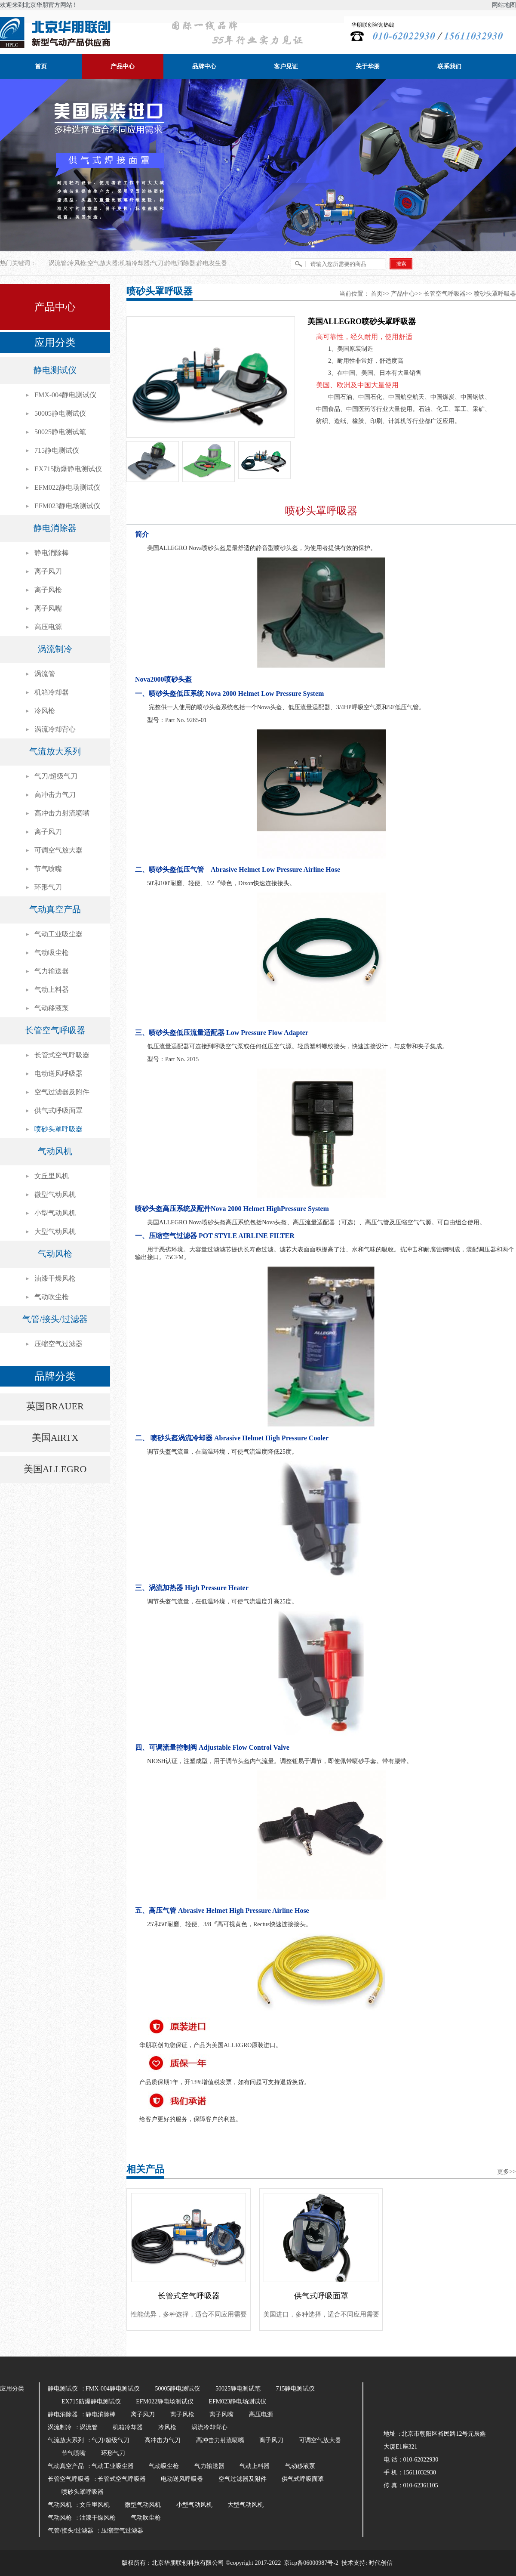 Image resolution: width=516 pixels, height=2576 pixels. What do you see at coordinates (44, 673) in the screenshot?
I see `涡流管` at bounding box center [44, 673].